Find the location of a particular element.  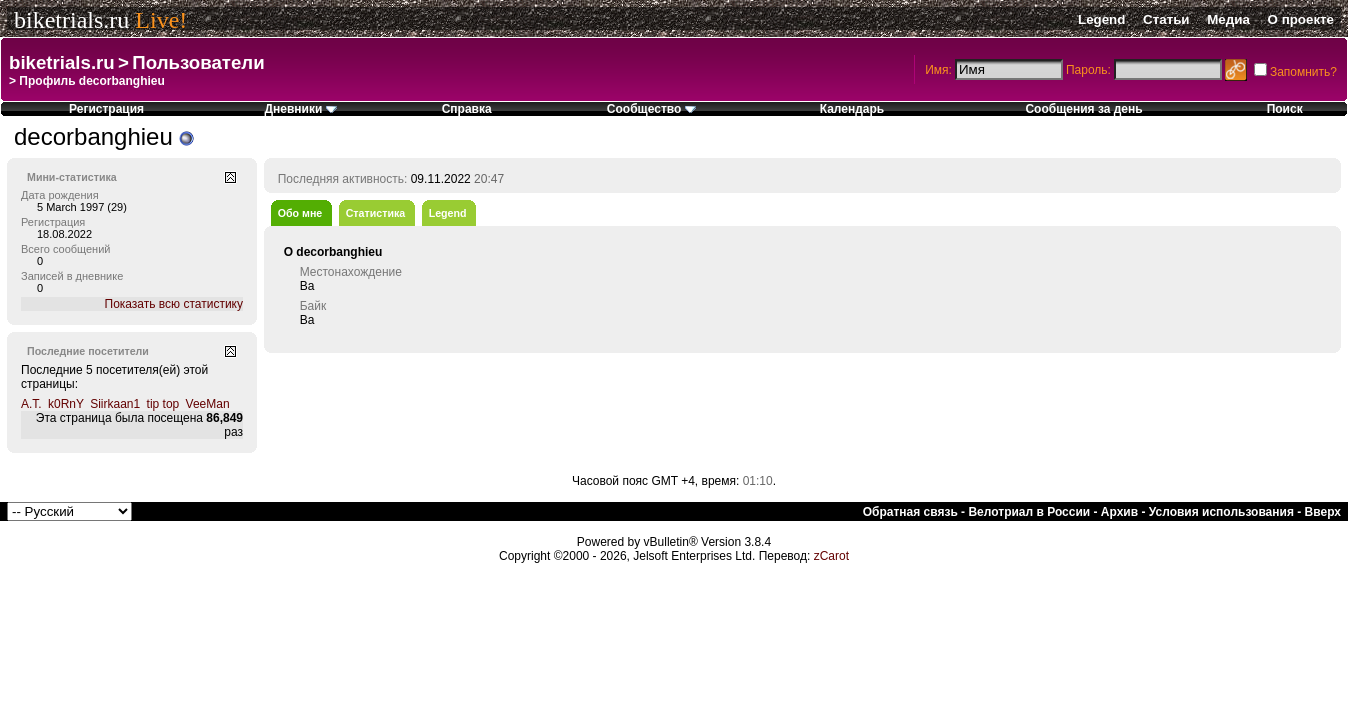

Статьи is located at coordinates (1166, 19).